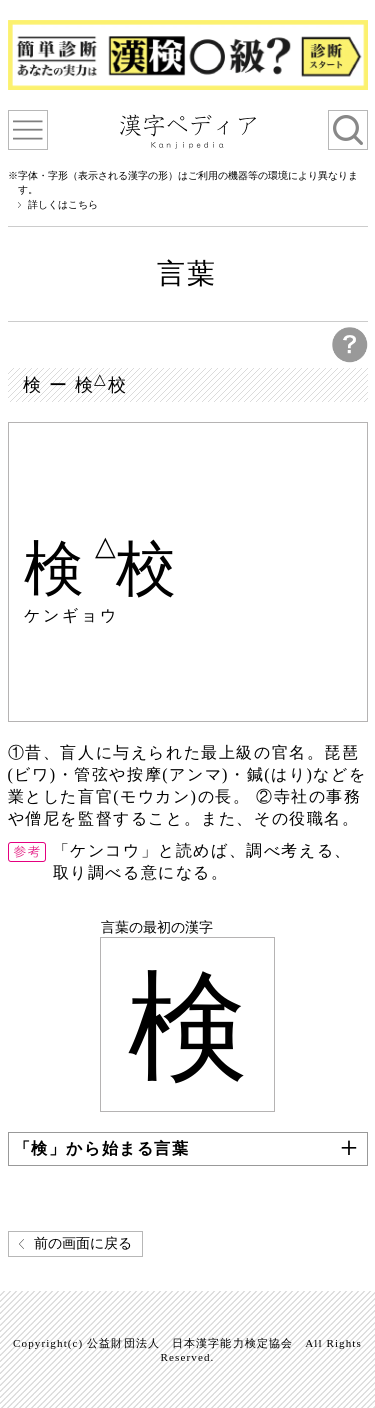  What do you see at coordinates (28, 130) in the screenshot?
I see `漢字ペディアについて` at bounding box center [28, 130].